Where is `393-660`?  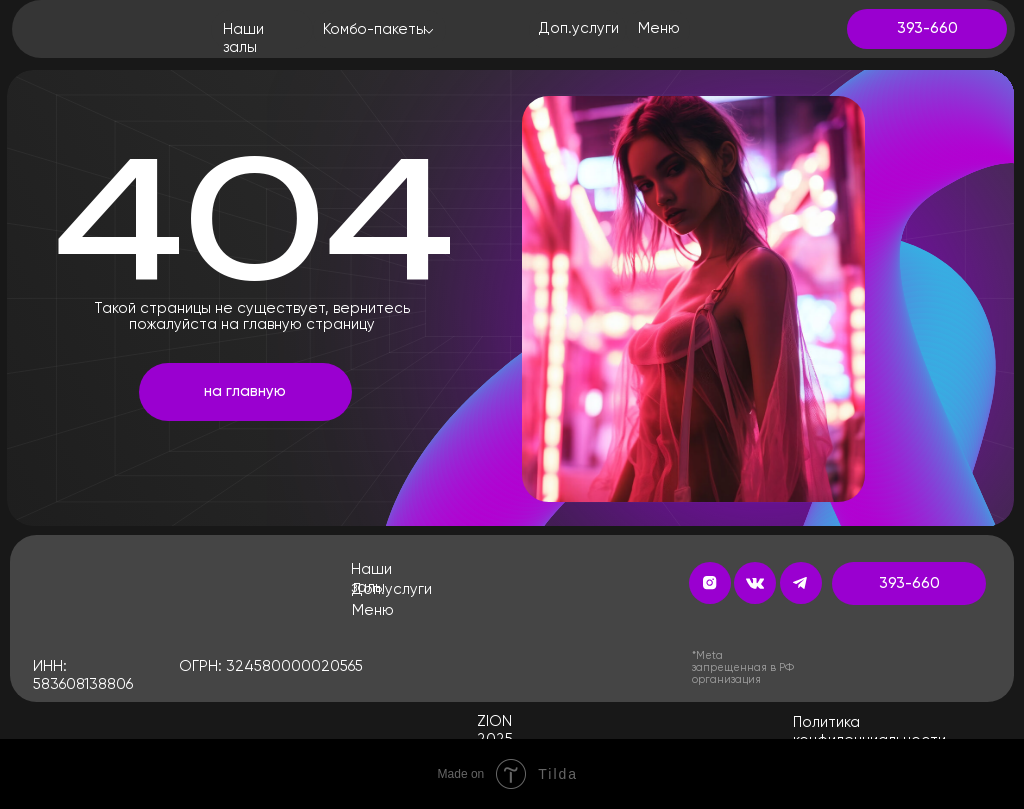 393-660 is located at coordinates (927, 28).